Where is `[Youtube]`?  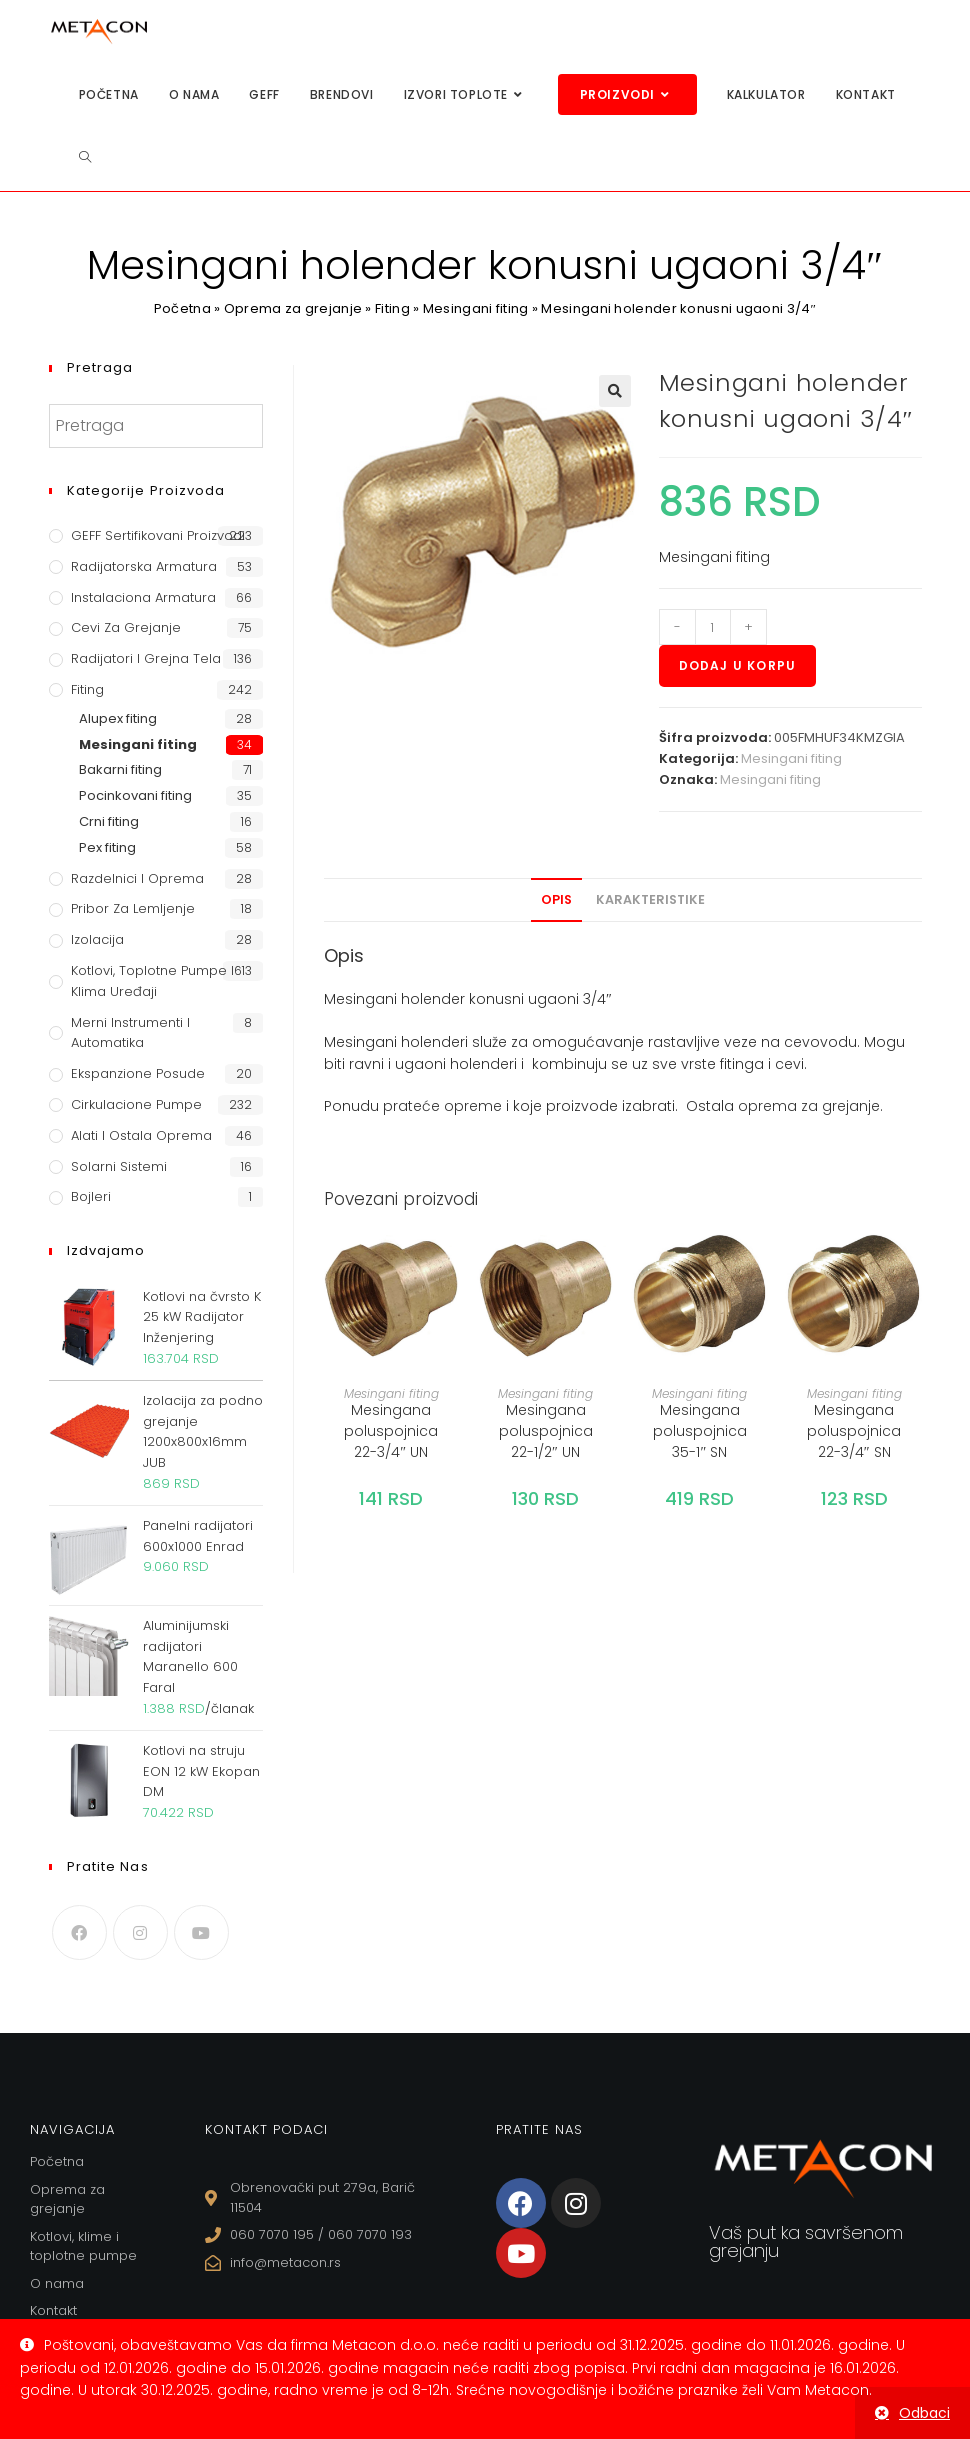 [Youtube] is located at coordinates (201, 1932).